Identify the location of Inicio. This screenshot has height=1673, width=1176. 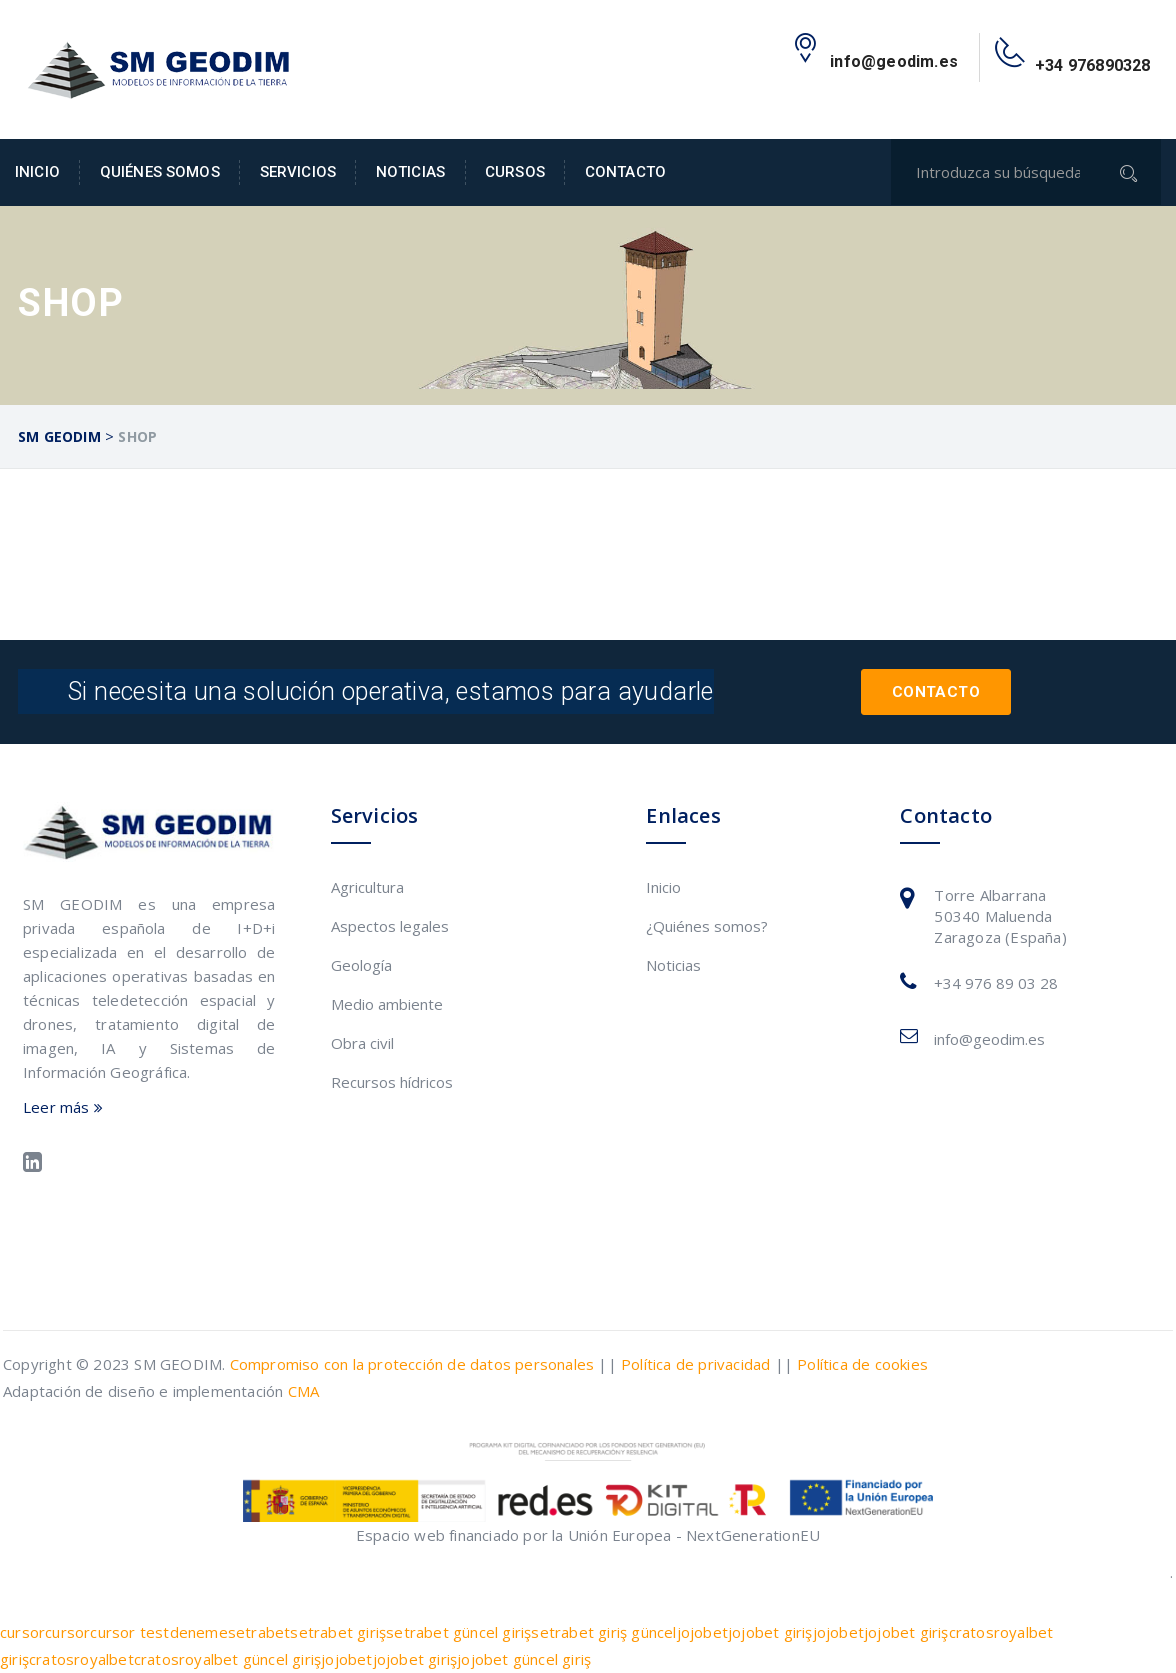
(37, 172).